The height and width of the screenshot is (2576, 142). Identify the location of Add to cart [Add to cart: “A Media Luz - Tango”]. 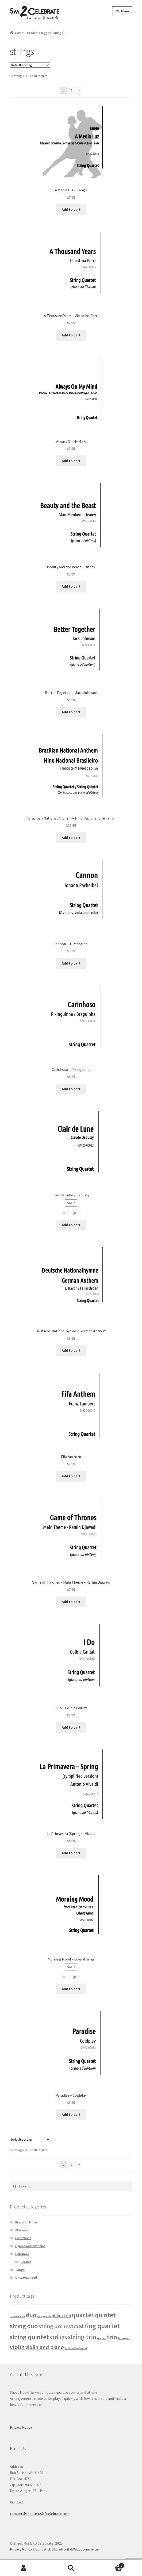
(71, 209).